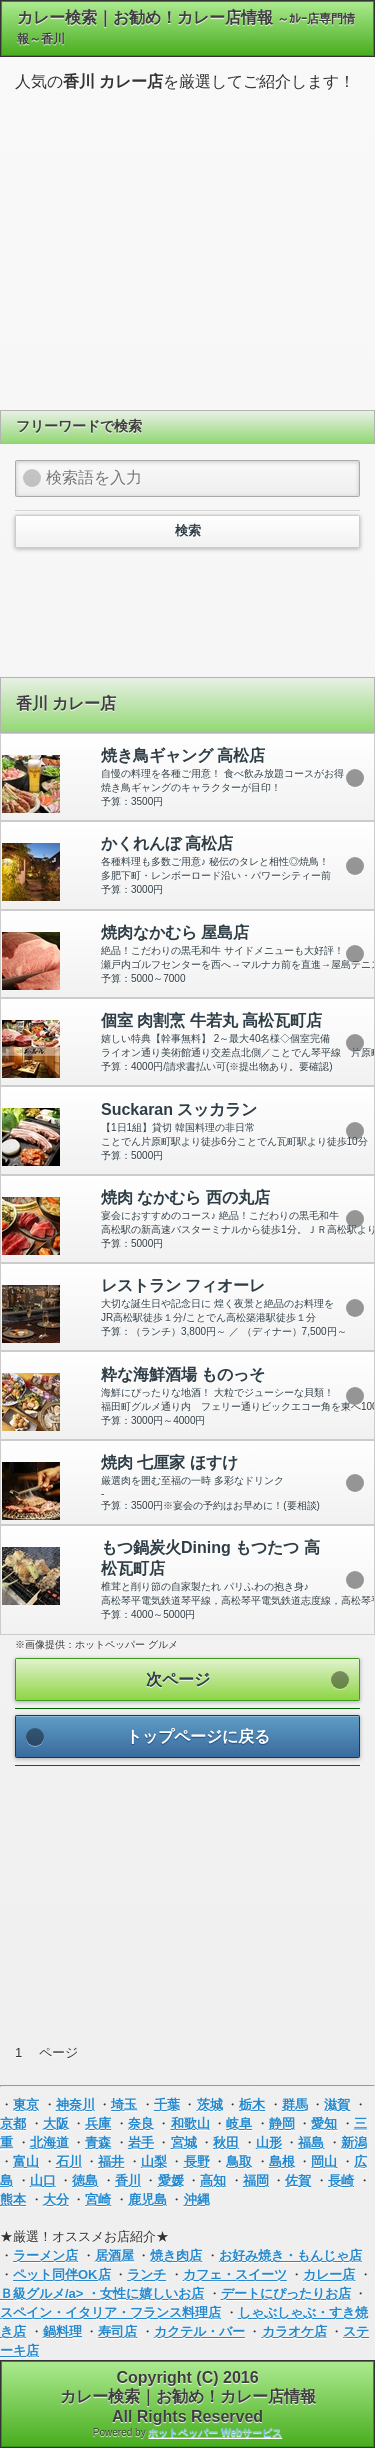  I want to click on カフェ・スイーツ, so click(235, 2274).